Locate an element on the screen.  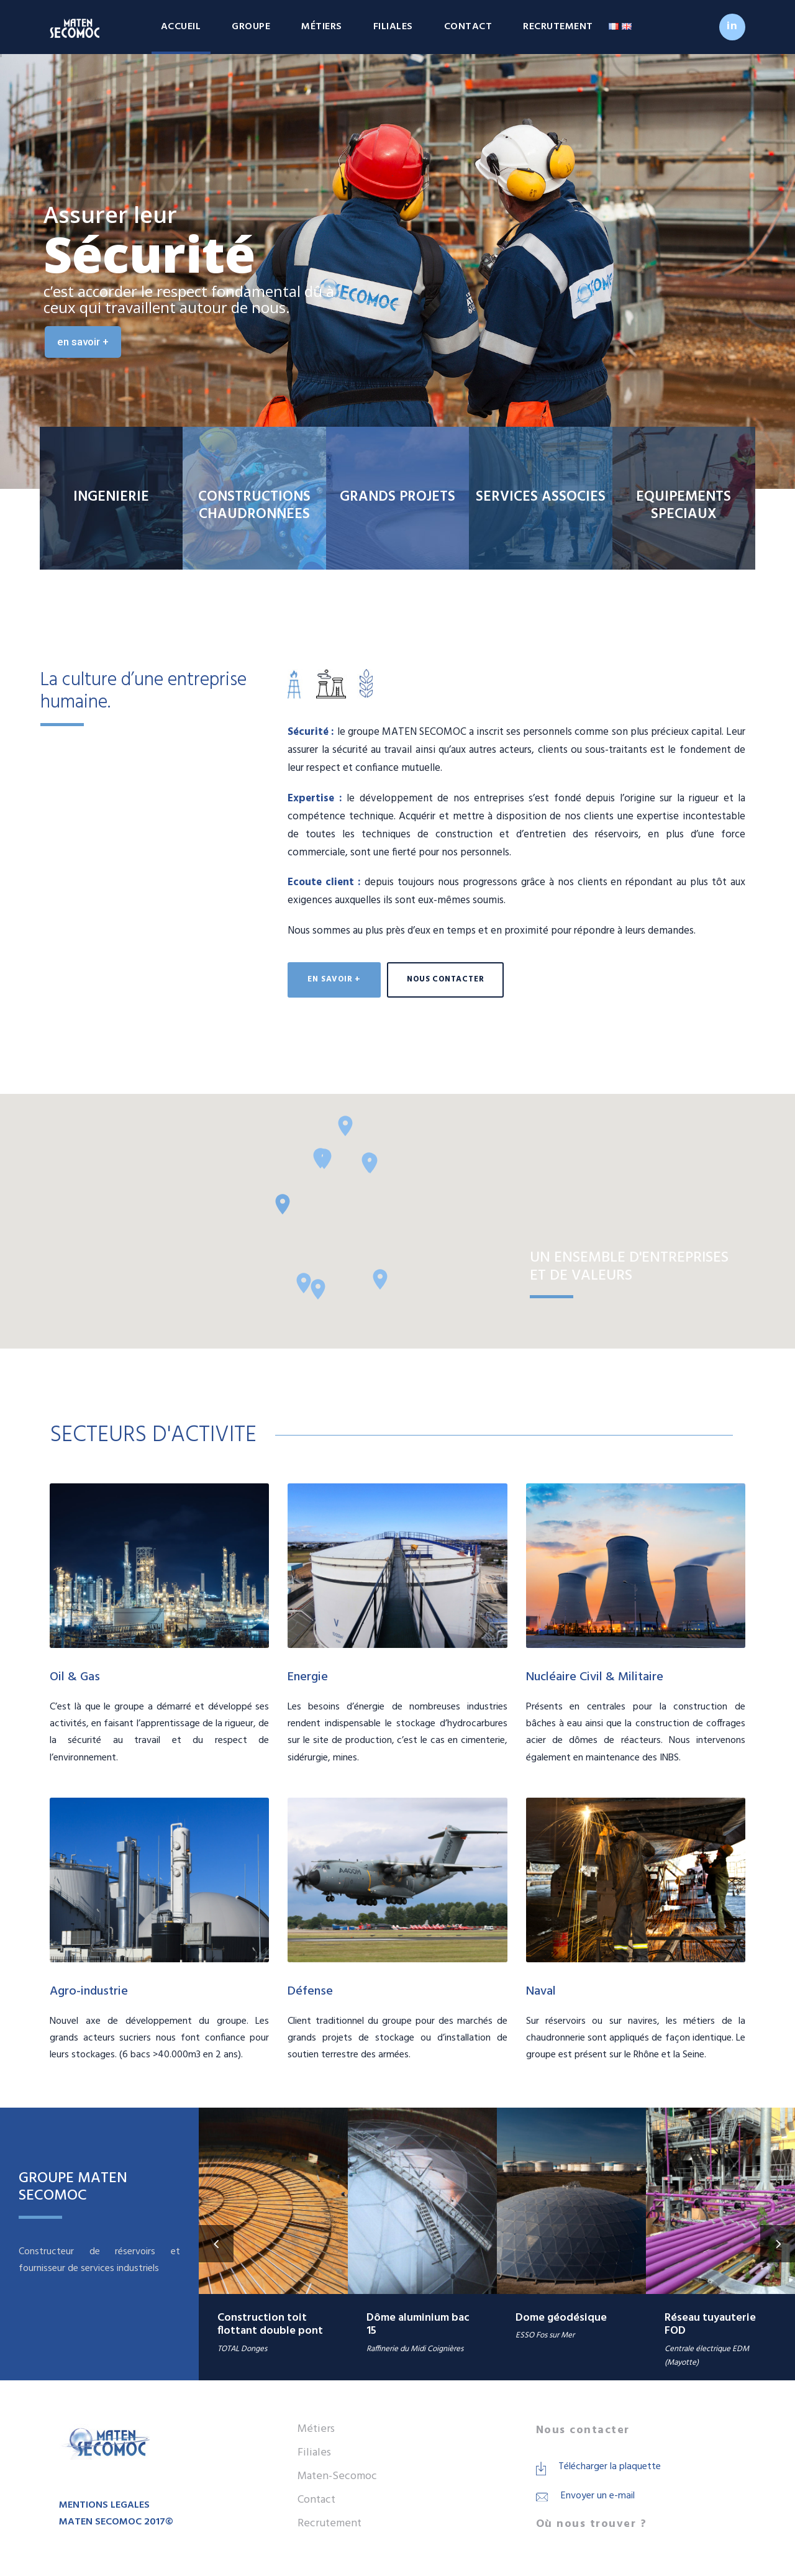
Maten-Secomoc is located at coordinates (337, 2476).